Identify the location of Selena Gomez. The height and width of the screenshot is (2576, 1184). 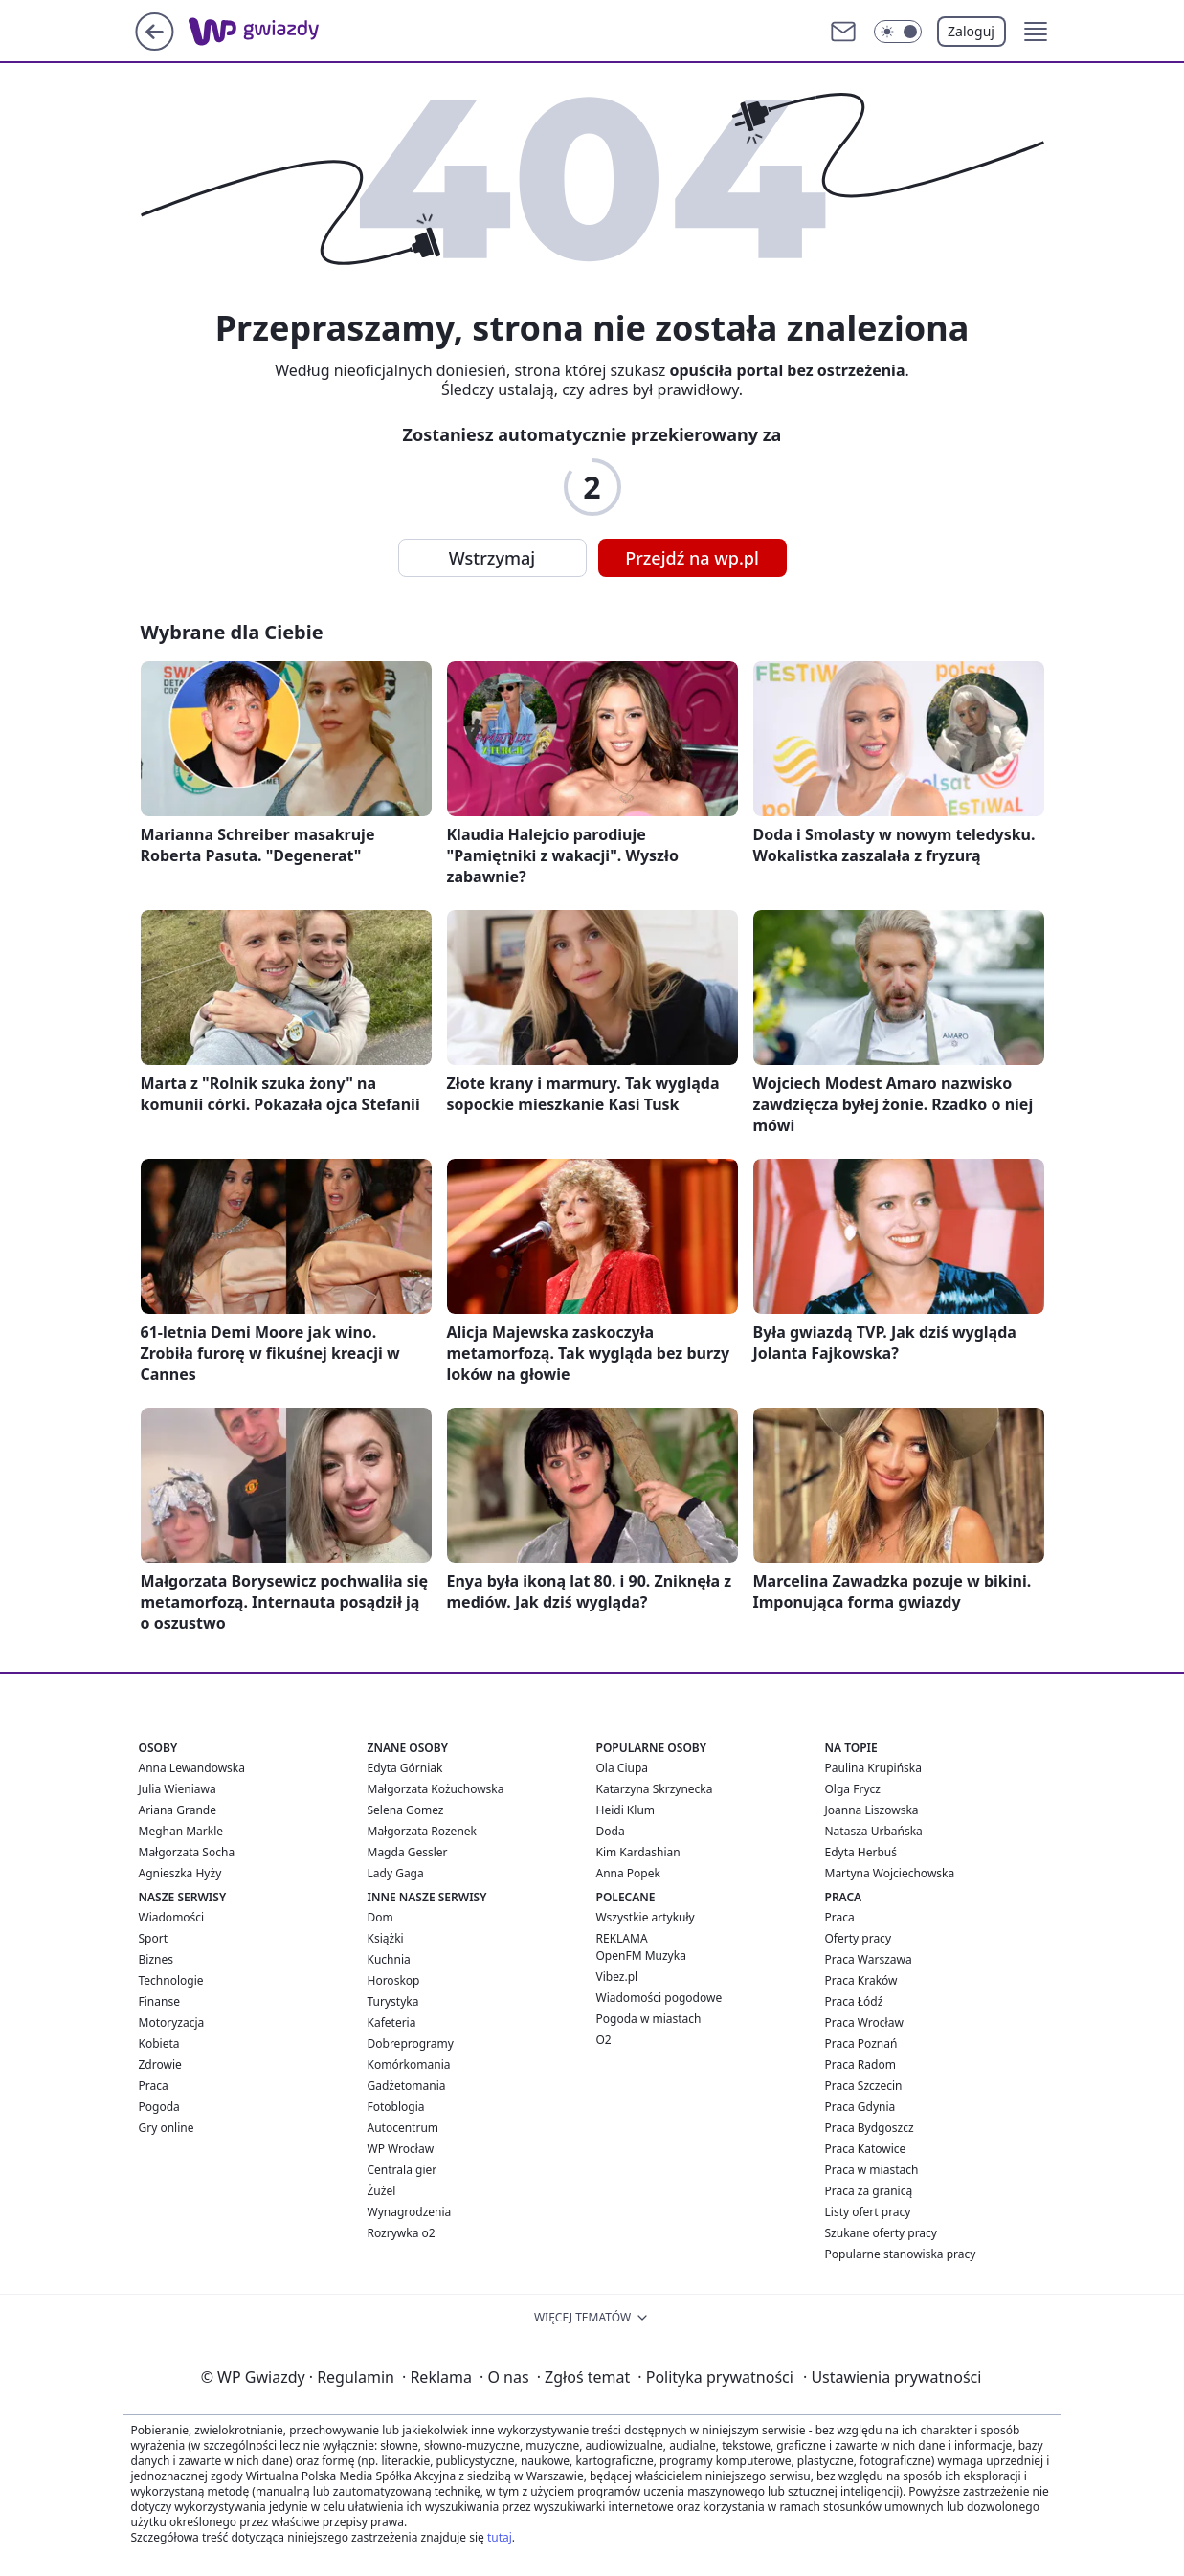
(406, 1810).